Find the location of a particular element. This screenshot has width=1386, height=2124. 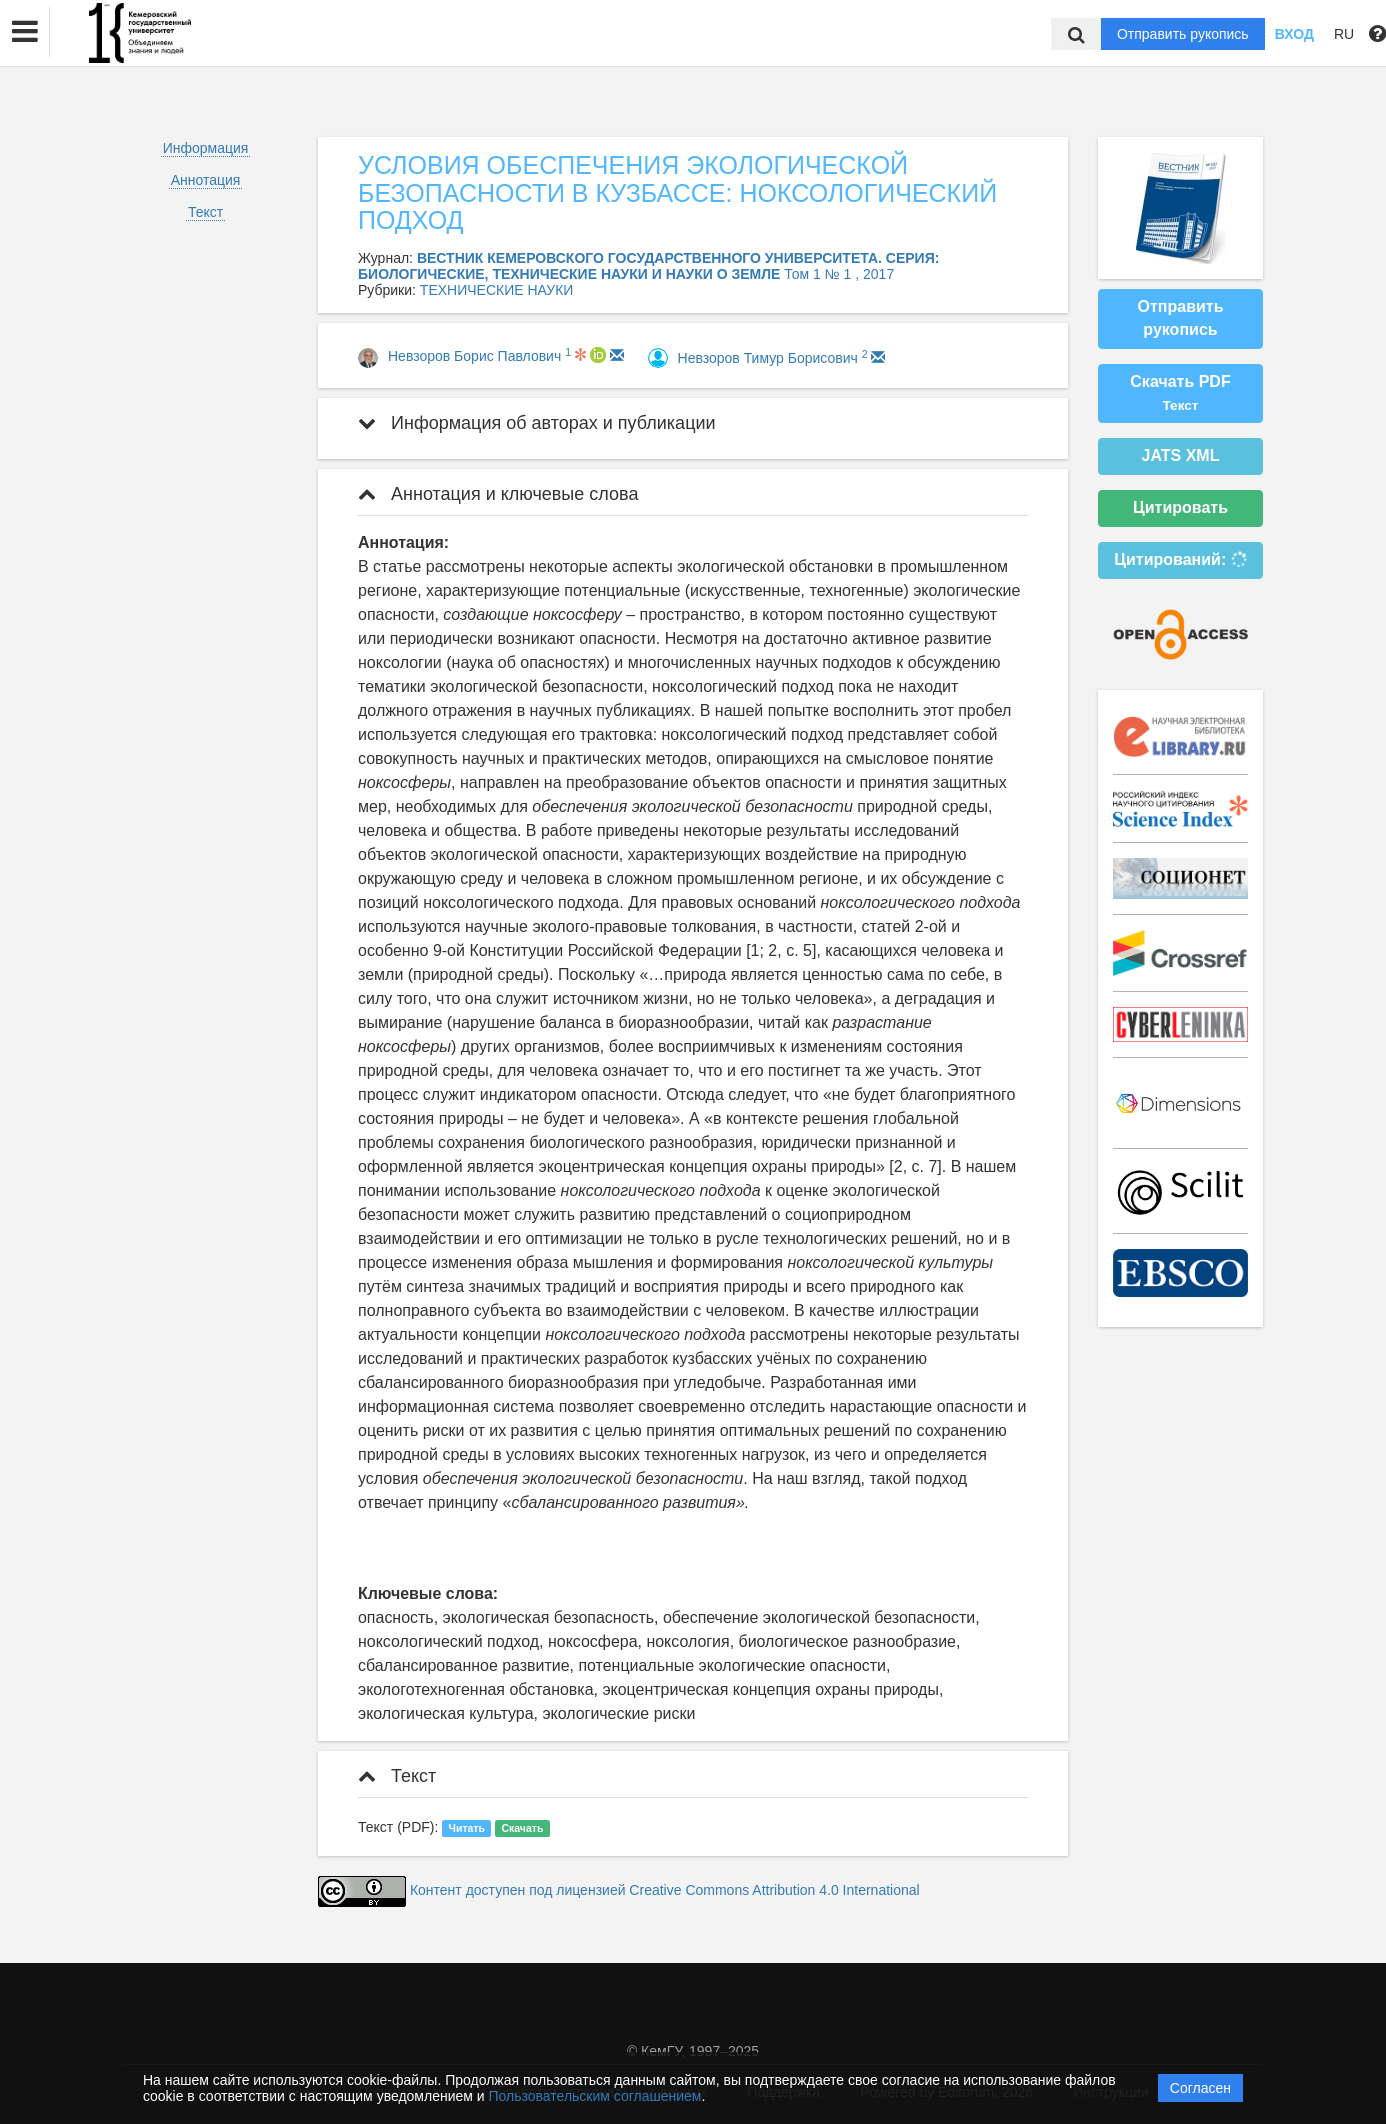

RU [button] is located at coordinates (1344, 34).